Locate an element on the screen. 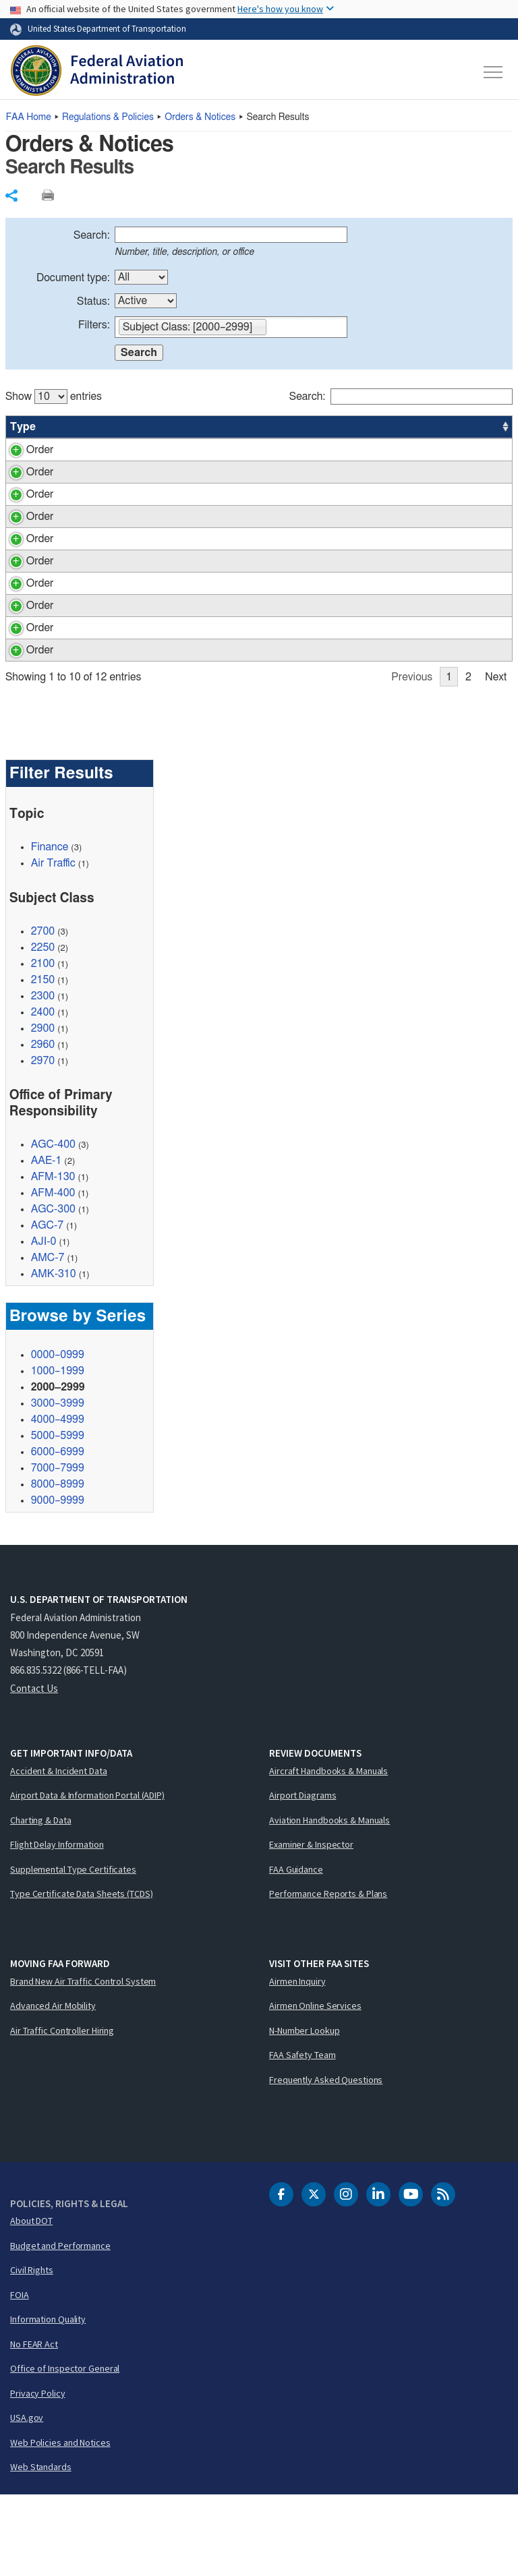  Supplemental Type Certificates is located at coordinates (73, 1950).